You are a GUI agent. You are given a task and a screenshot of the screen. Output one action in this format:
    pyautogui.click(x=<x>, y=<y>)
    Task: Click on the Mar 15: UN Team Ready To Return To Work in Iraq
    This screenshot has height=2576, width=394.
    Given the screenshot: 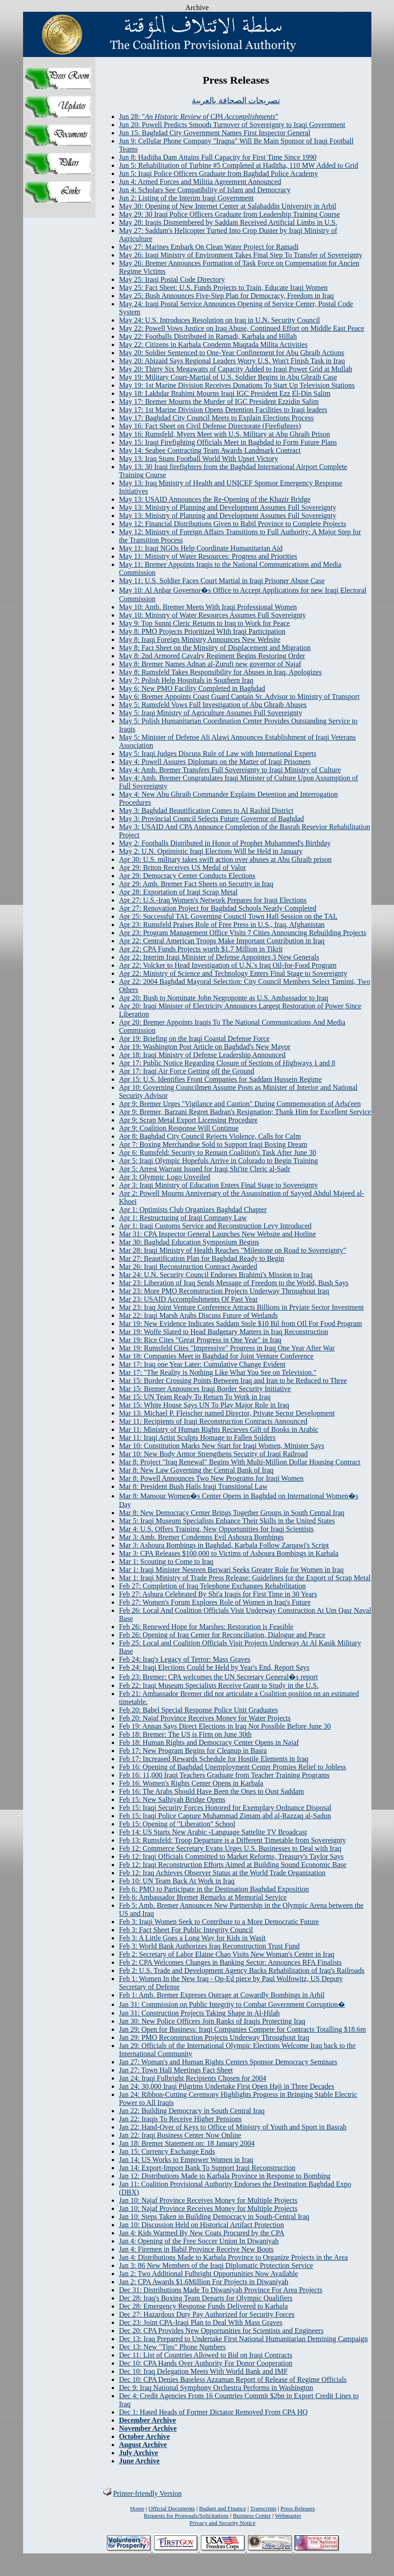 What is the action you would take?
    pyautogui.click(x=195, y=1397)
    